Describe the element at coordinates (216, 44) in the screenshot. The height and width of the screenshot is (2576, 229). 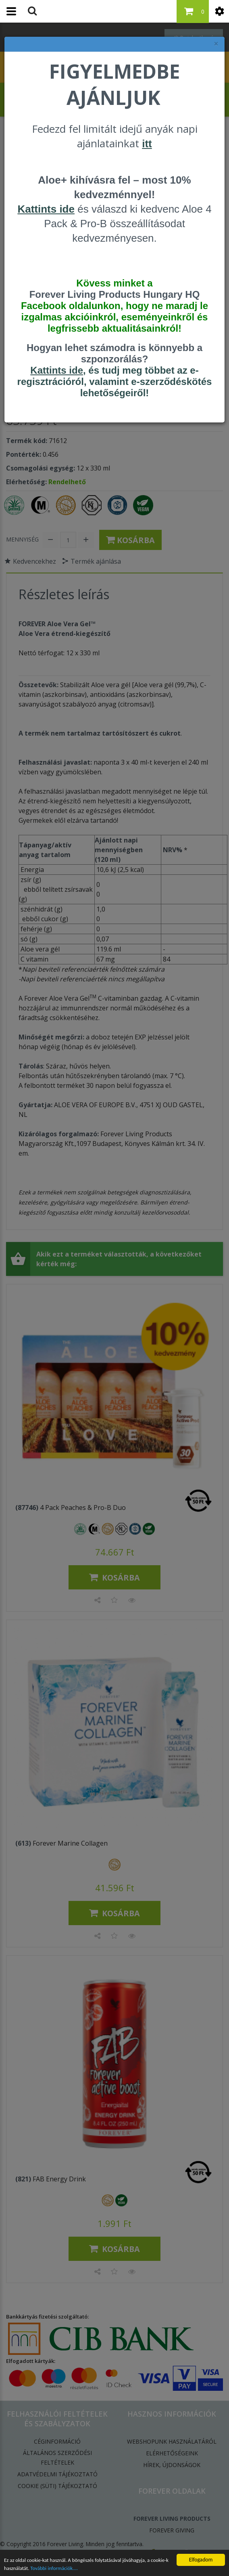
I see `× [felugró ablak bezárása]` at that location.